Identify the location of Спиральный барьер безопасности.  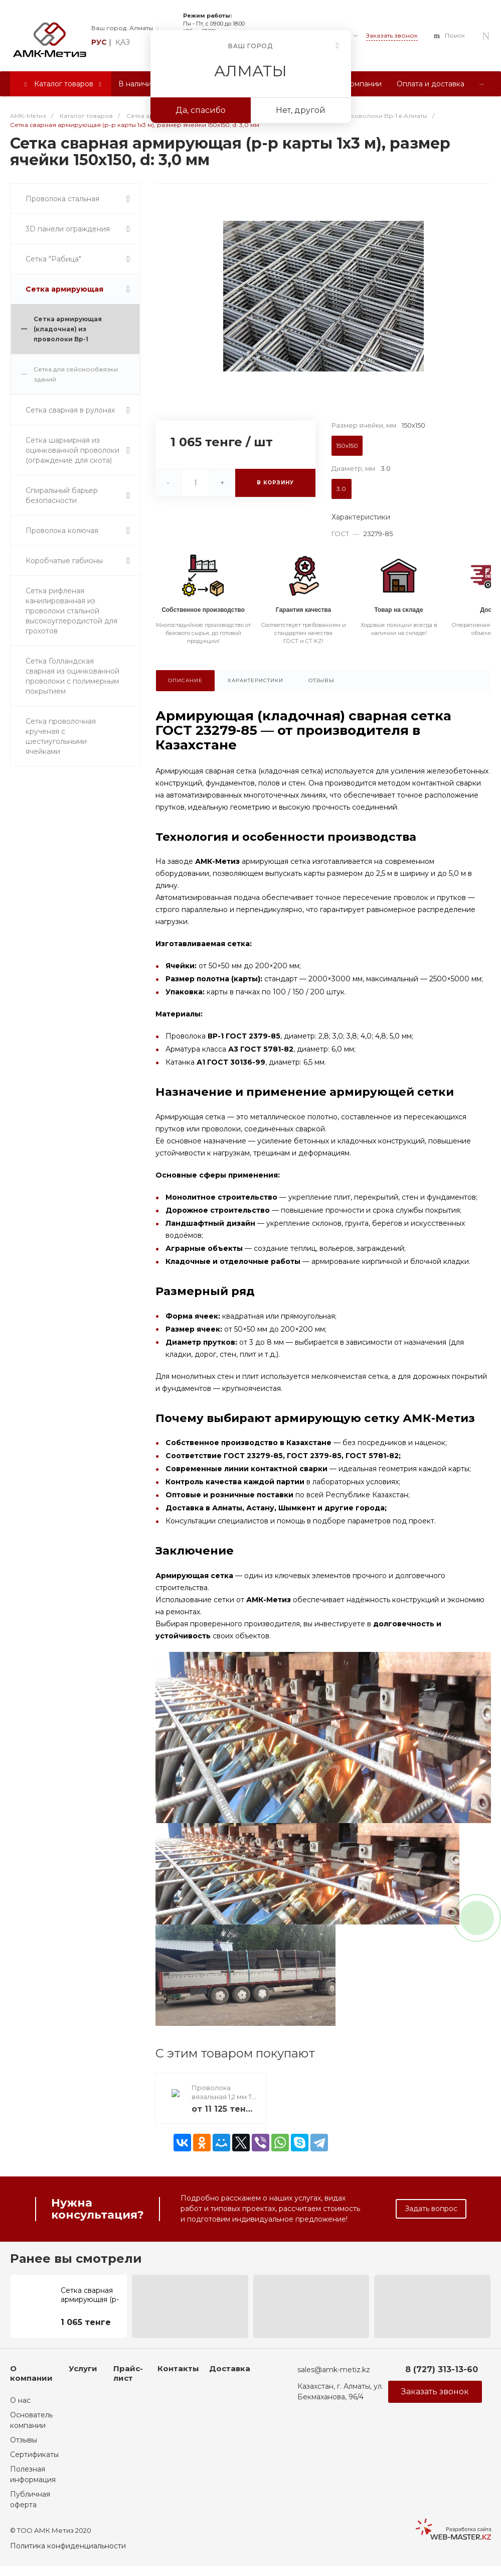
(62, 495).